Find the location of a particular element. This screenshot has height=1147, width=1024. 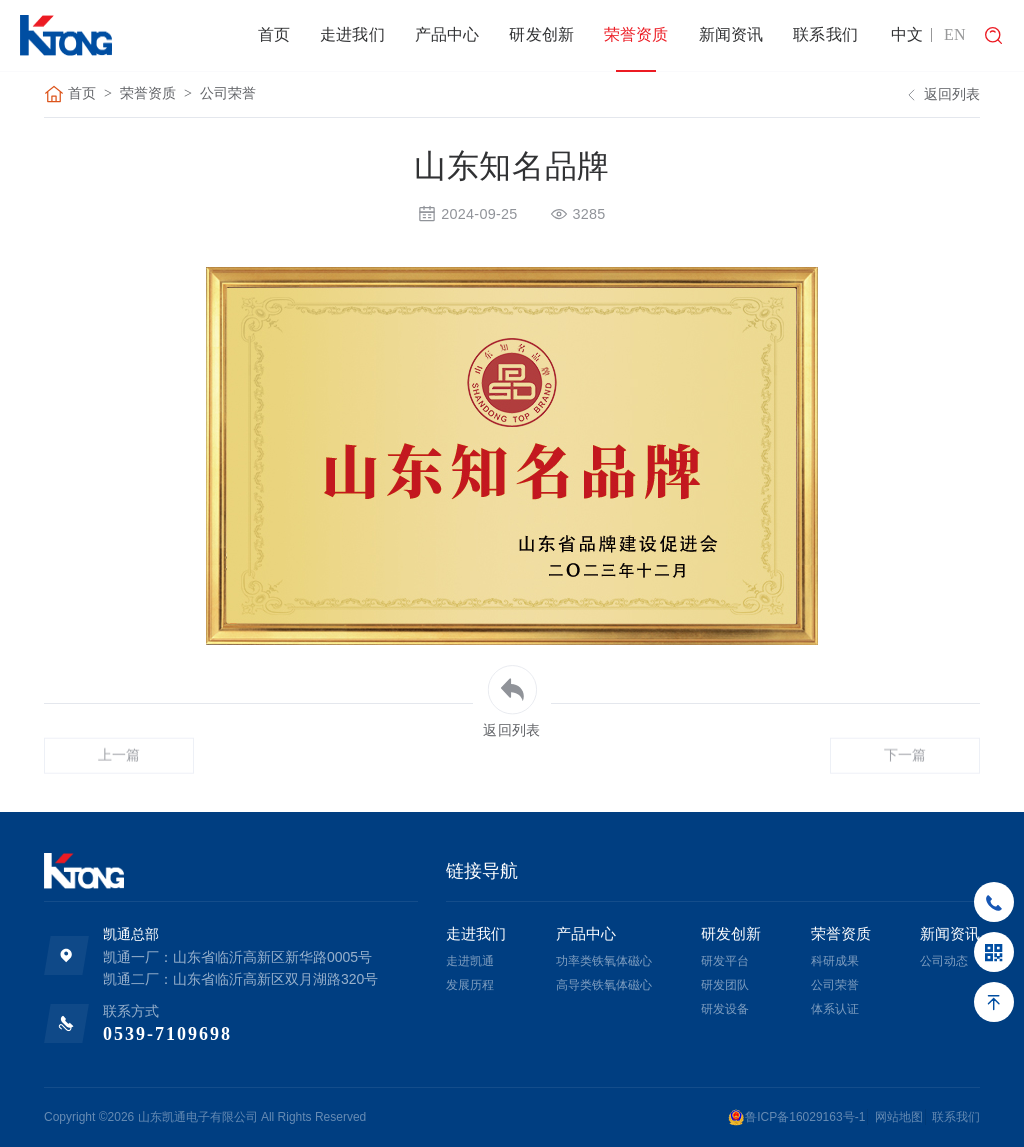

研发设备 is located at coordinates (725, 1009).